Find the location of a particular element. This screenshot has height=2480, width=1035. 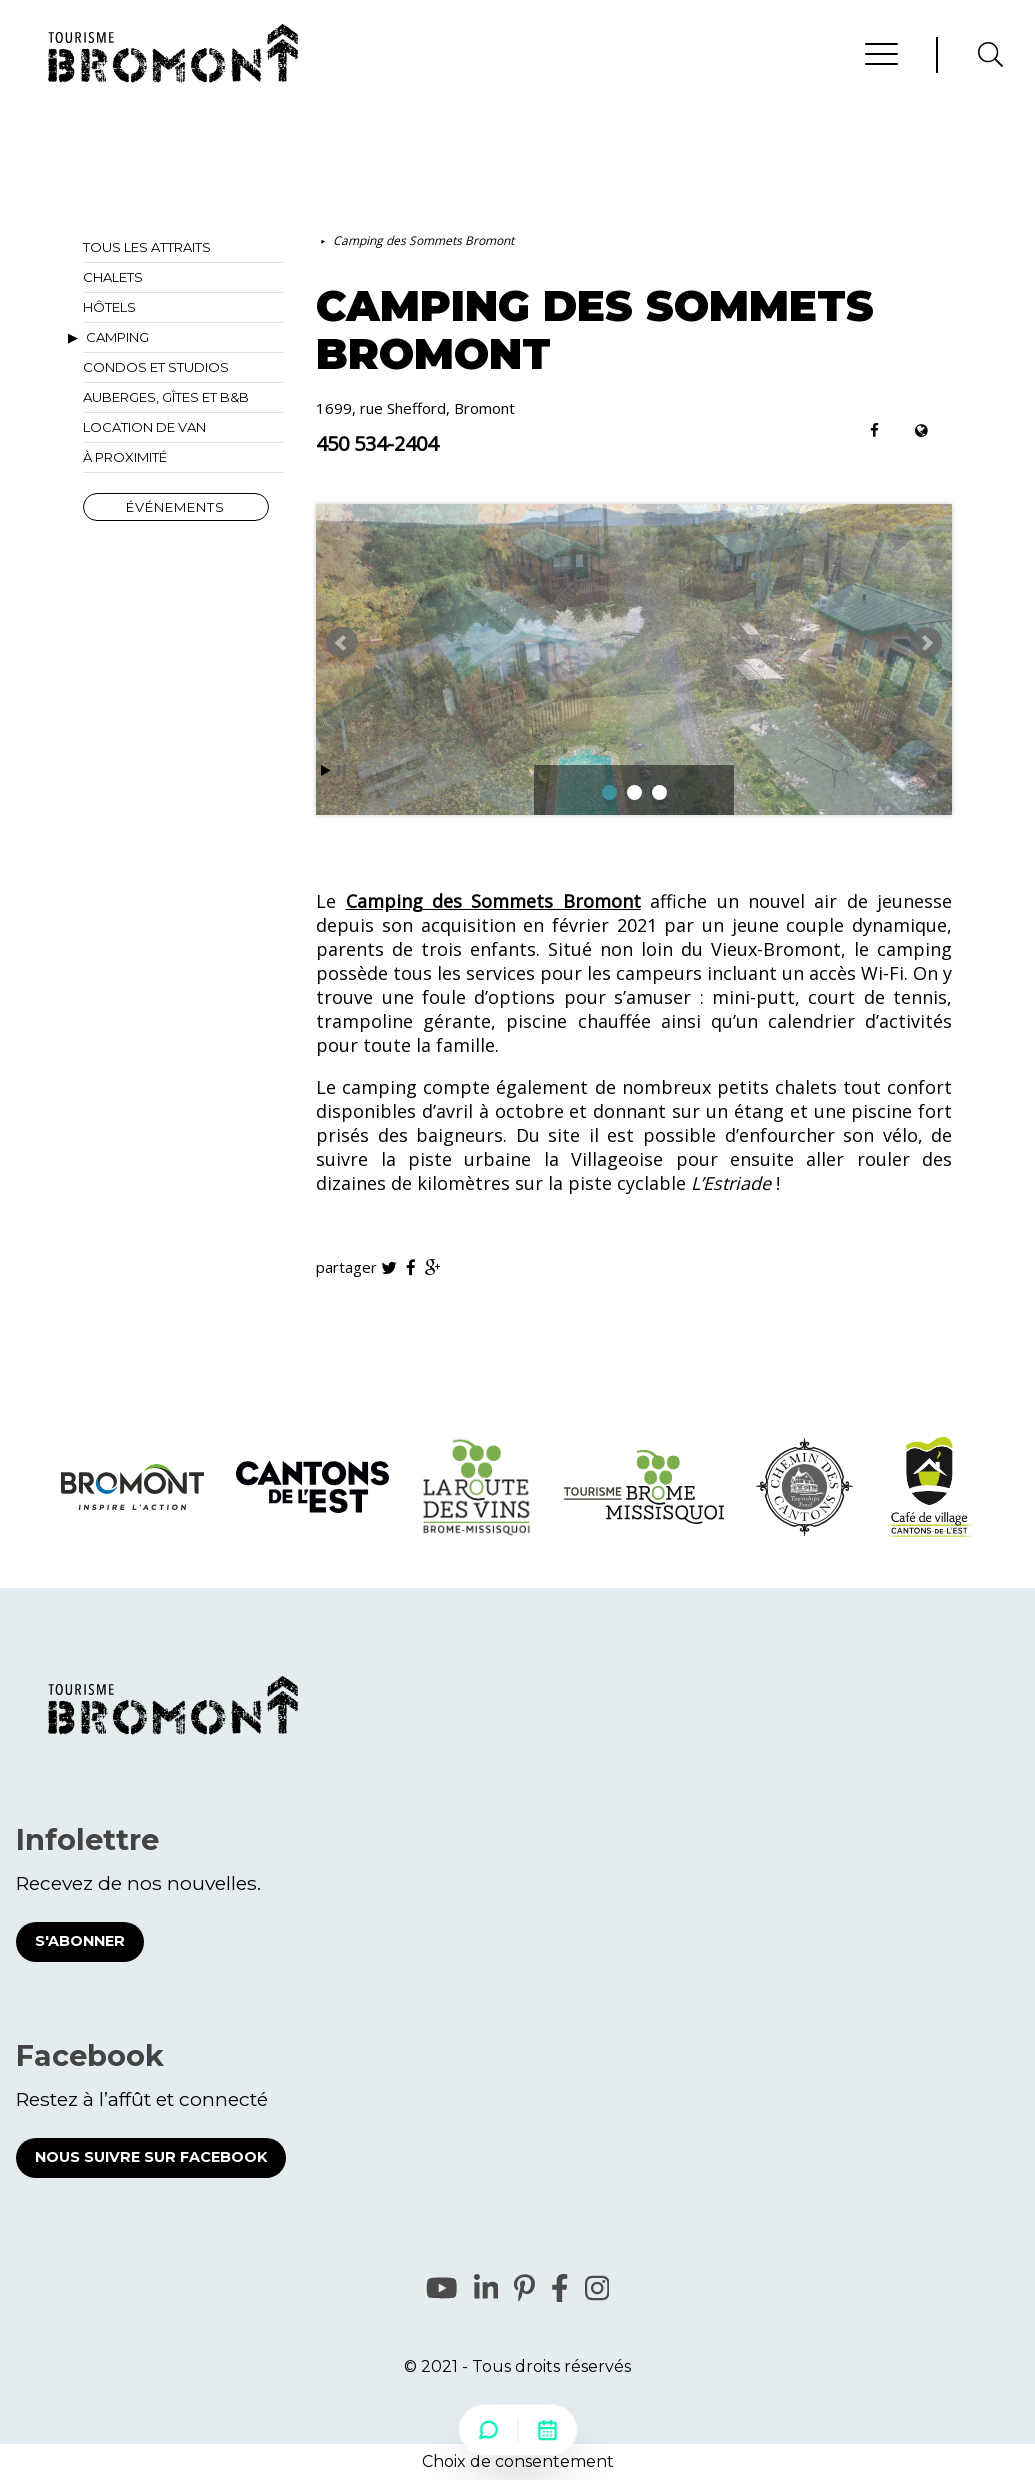

Stop is located at coordinates (341, 770).